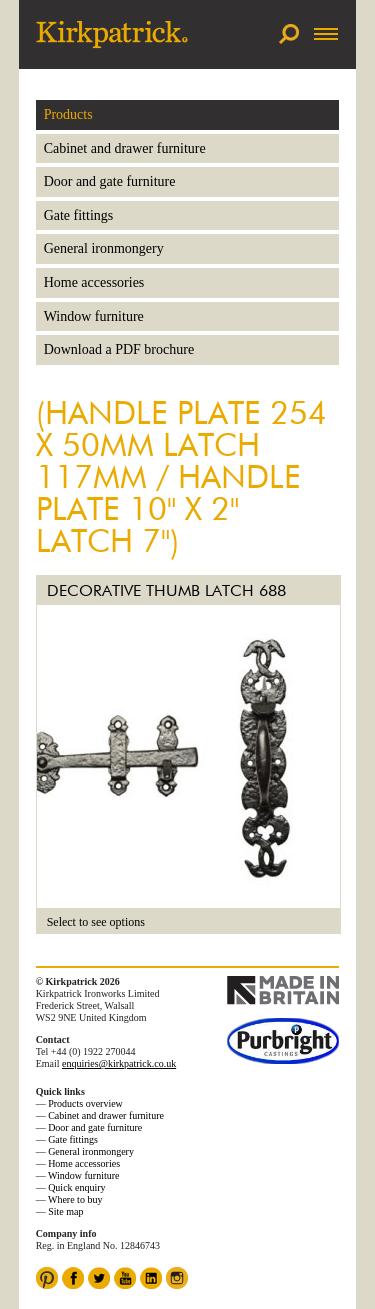 The width and height of the screenshot is (375, 1309). Describe the element at coordinates (73, 1278) in the screenshot. I see `Facebook` at that location.